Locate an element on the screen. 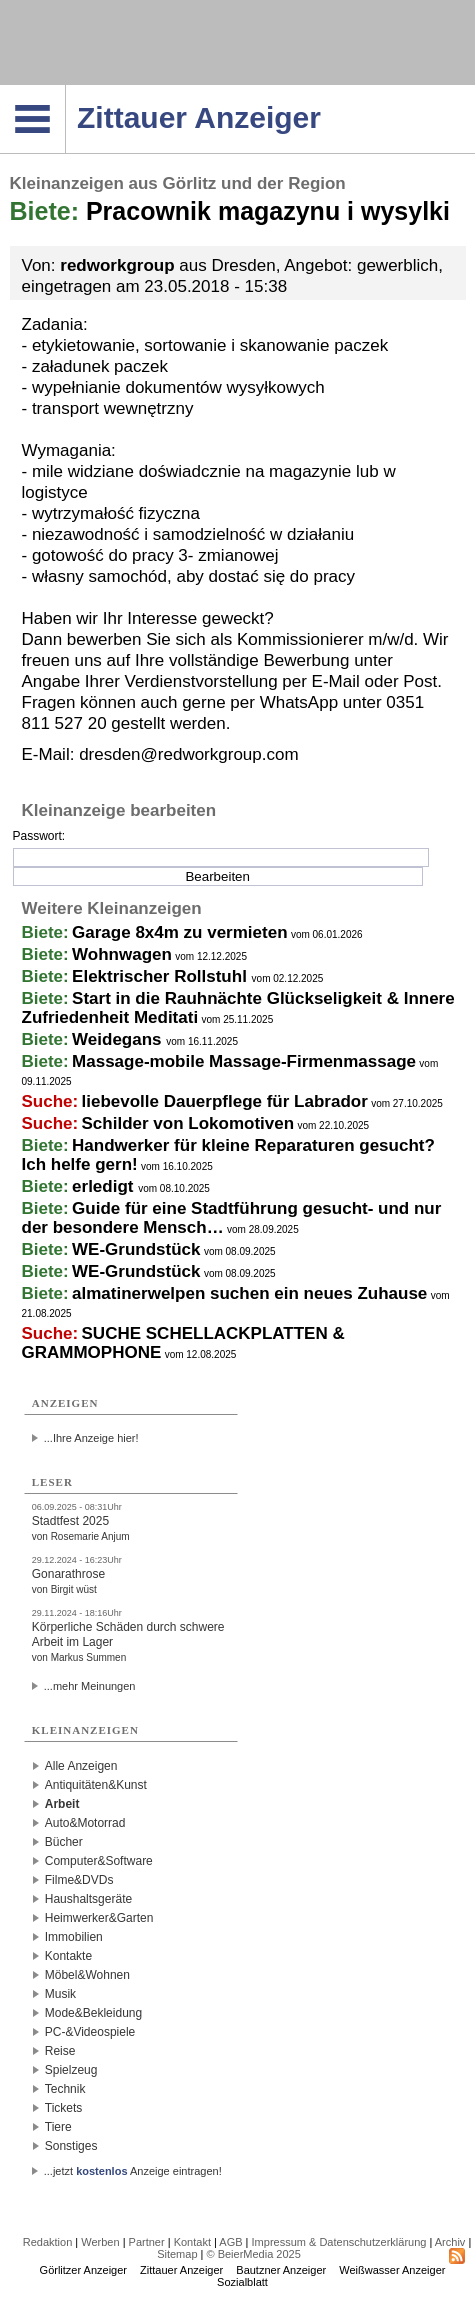  PC-&Videospiele is located at coordinates (90, 2032).